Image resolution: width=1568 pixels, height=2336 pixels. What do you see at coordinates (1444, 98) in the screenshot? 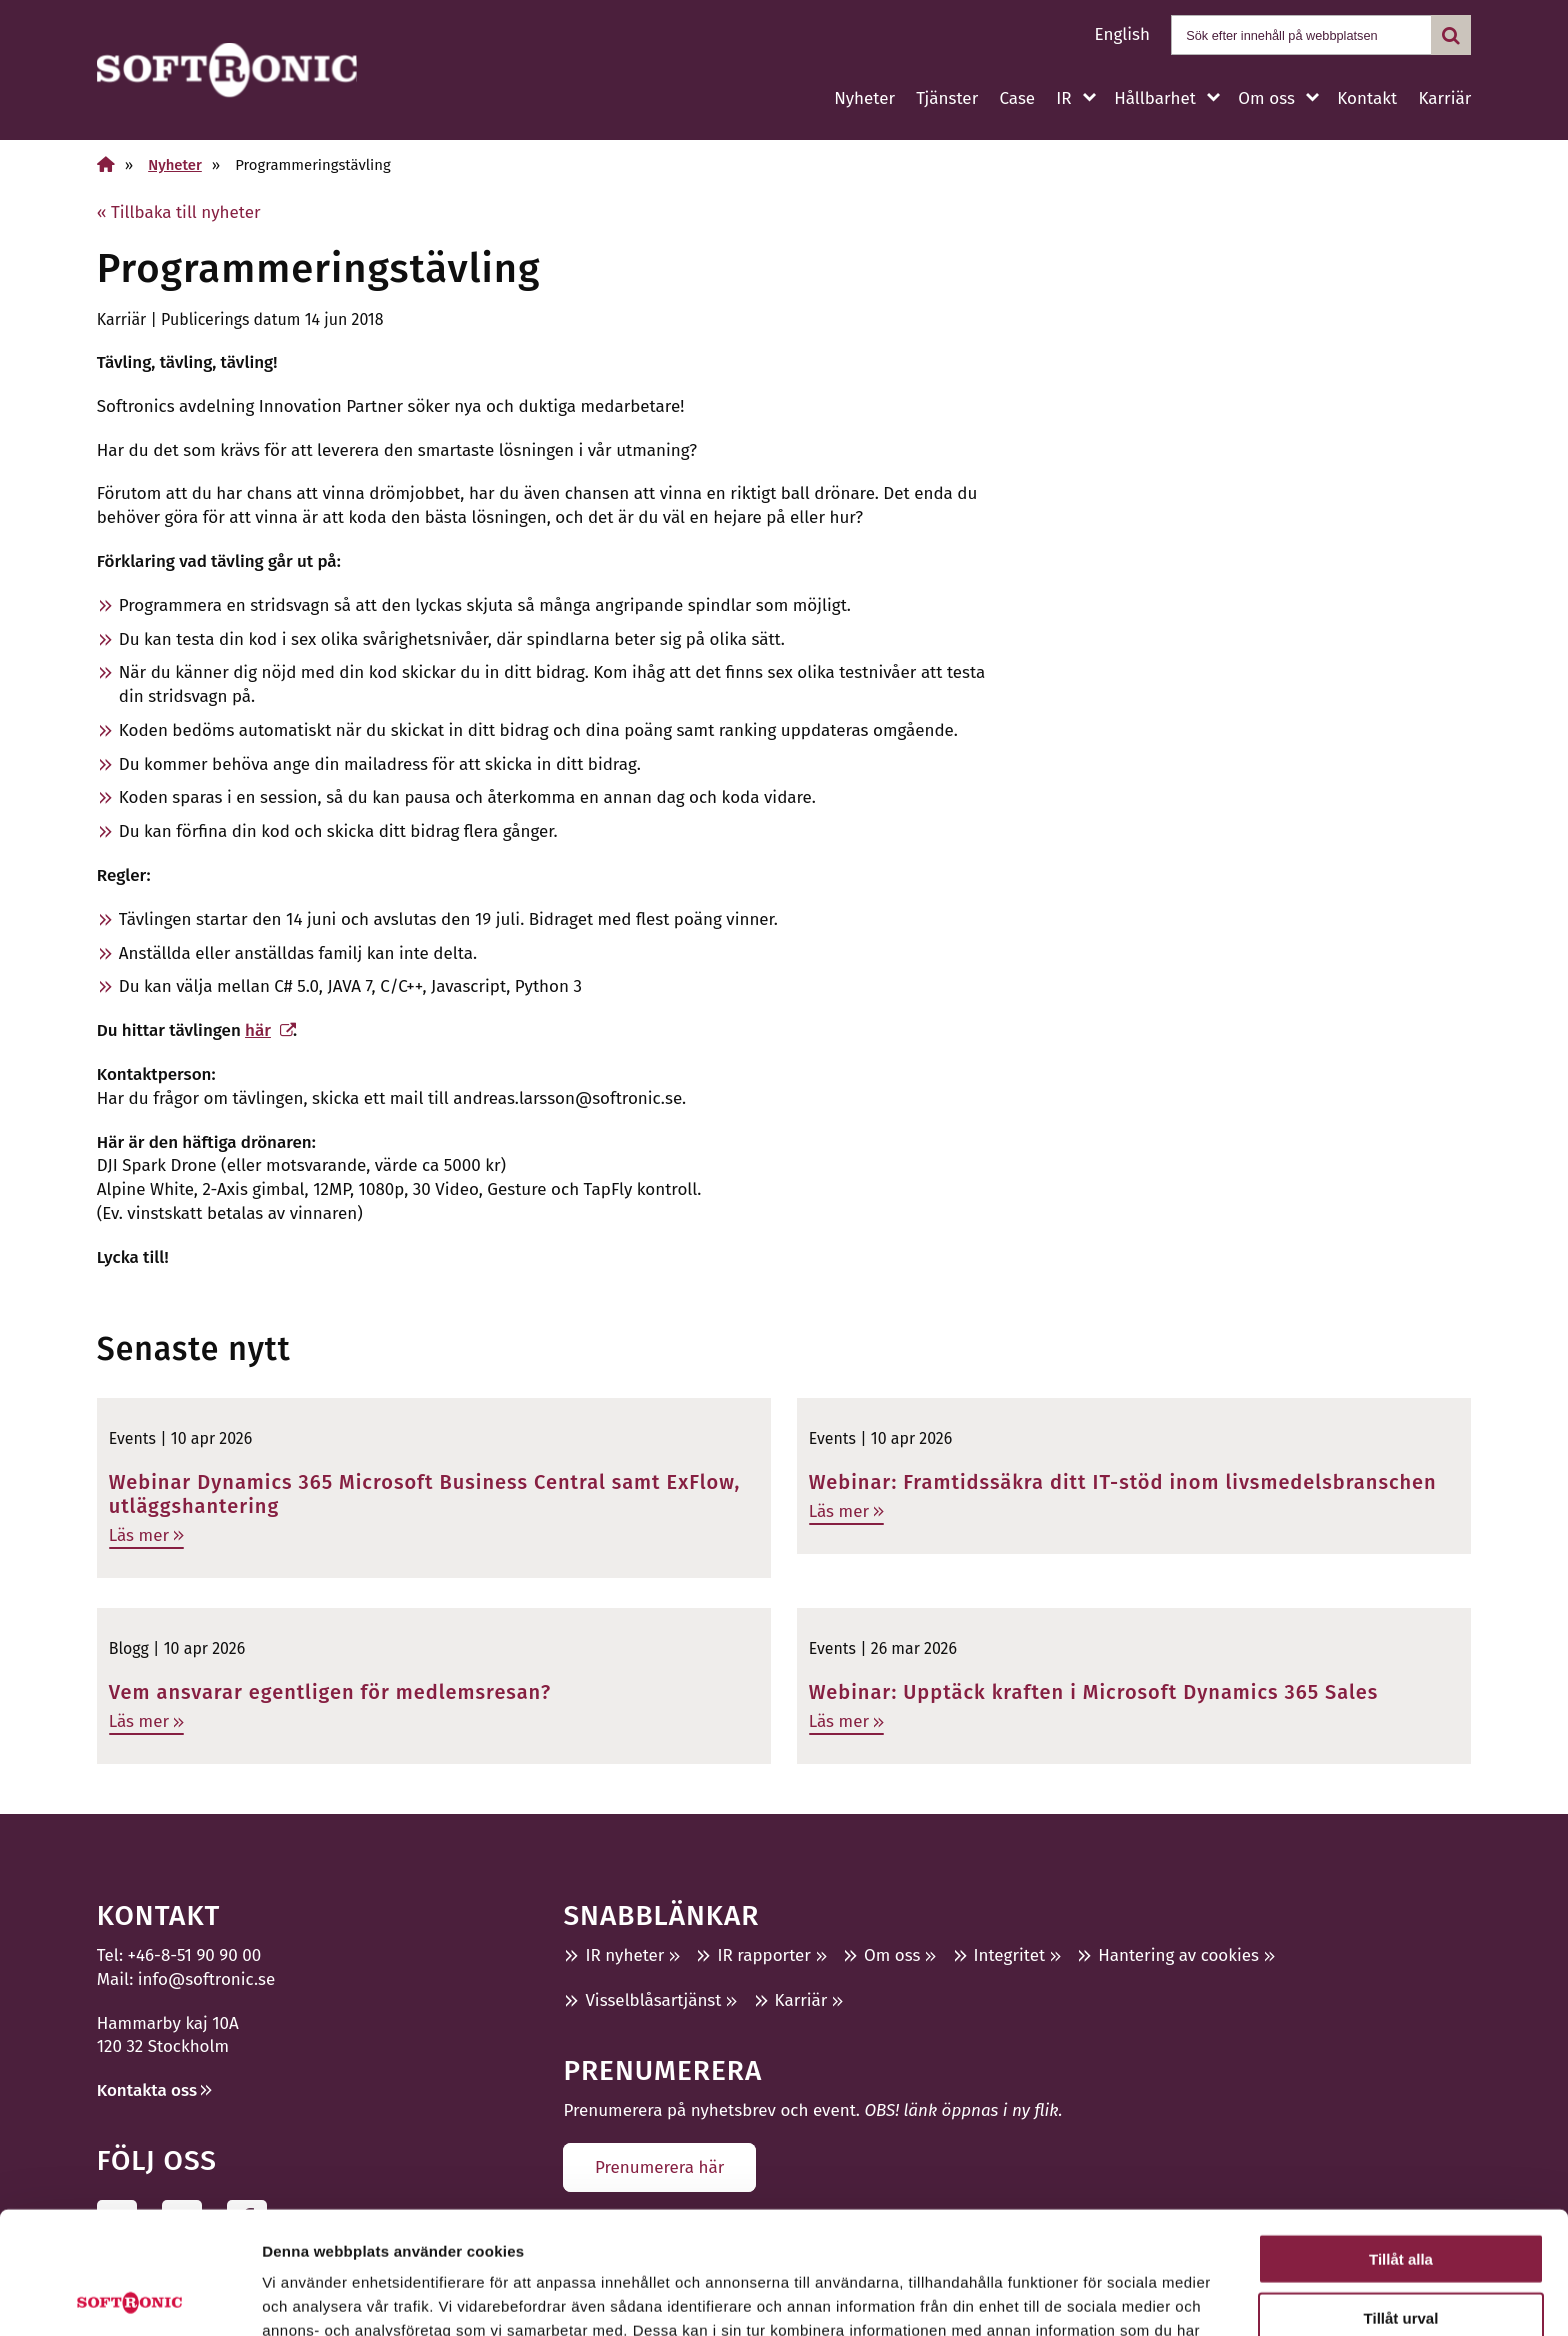
I see `Karriär` at bounding box center [1444, 98].